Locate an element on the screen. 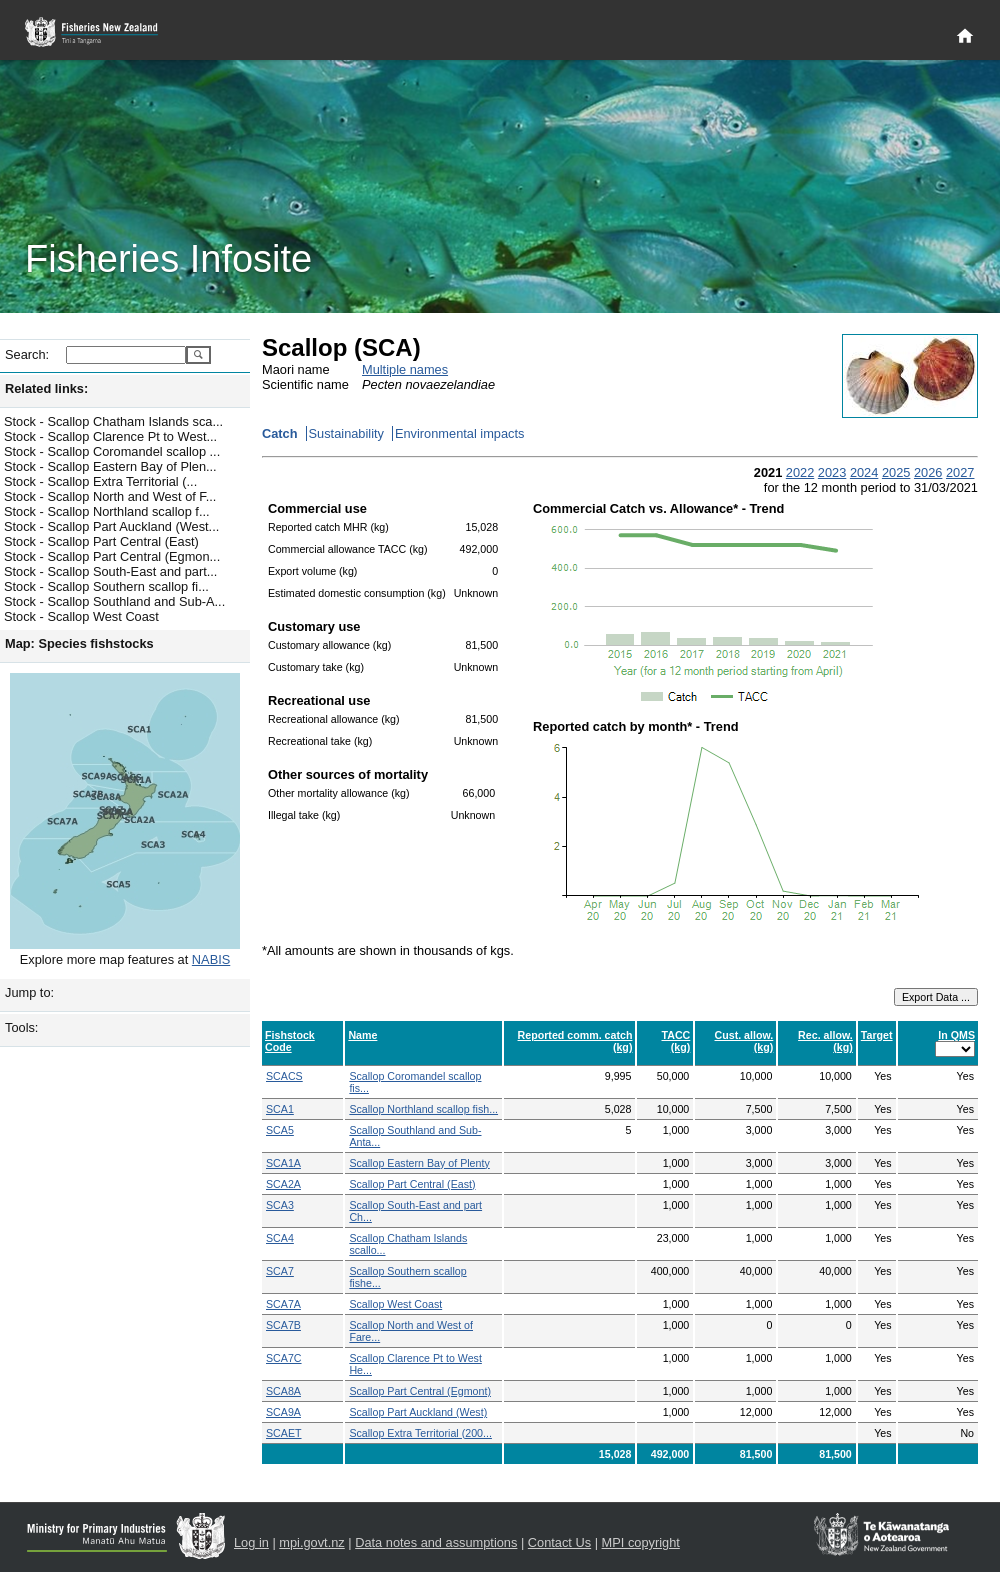  2026 is located at coordinates (928, 472).